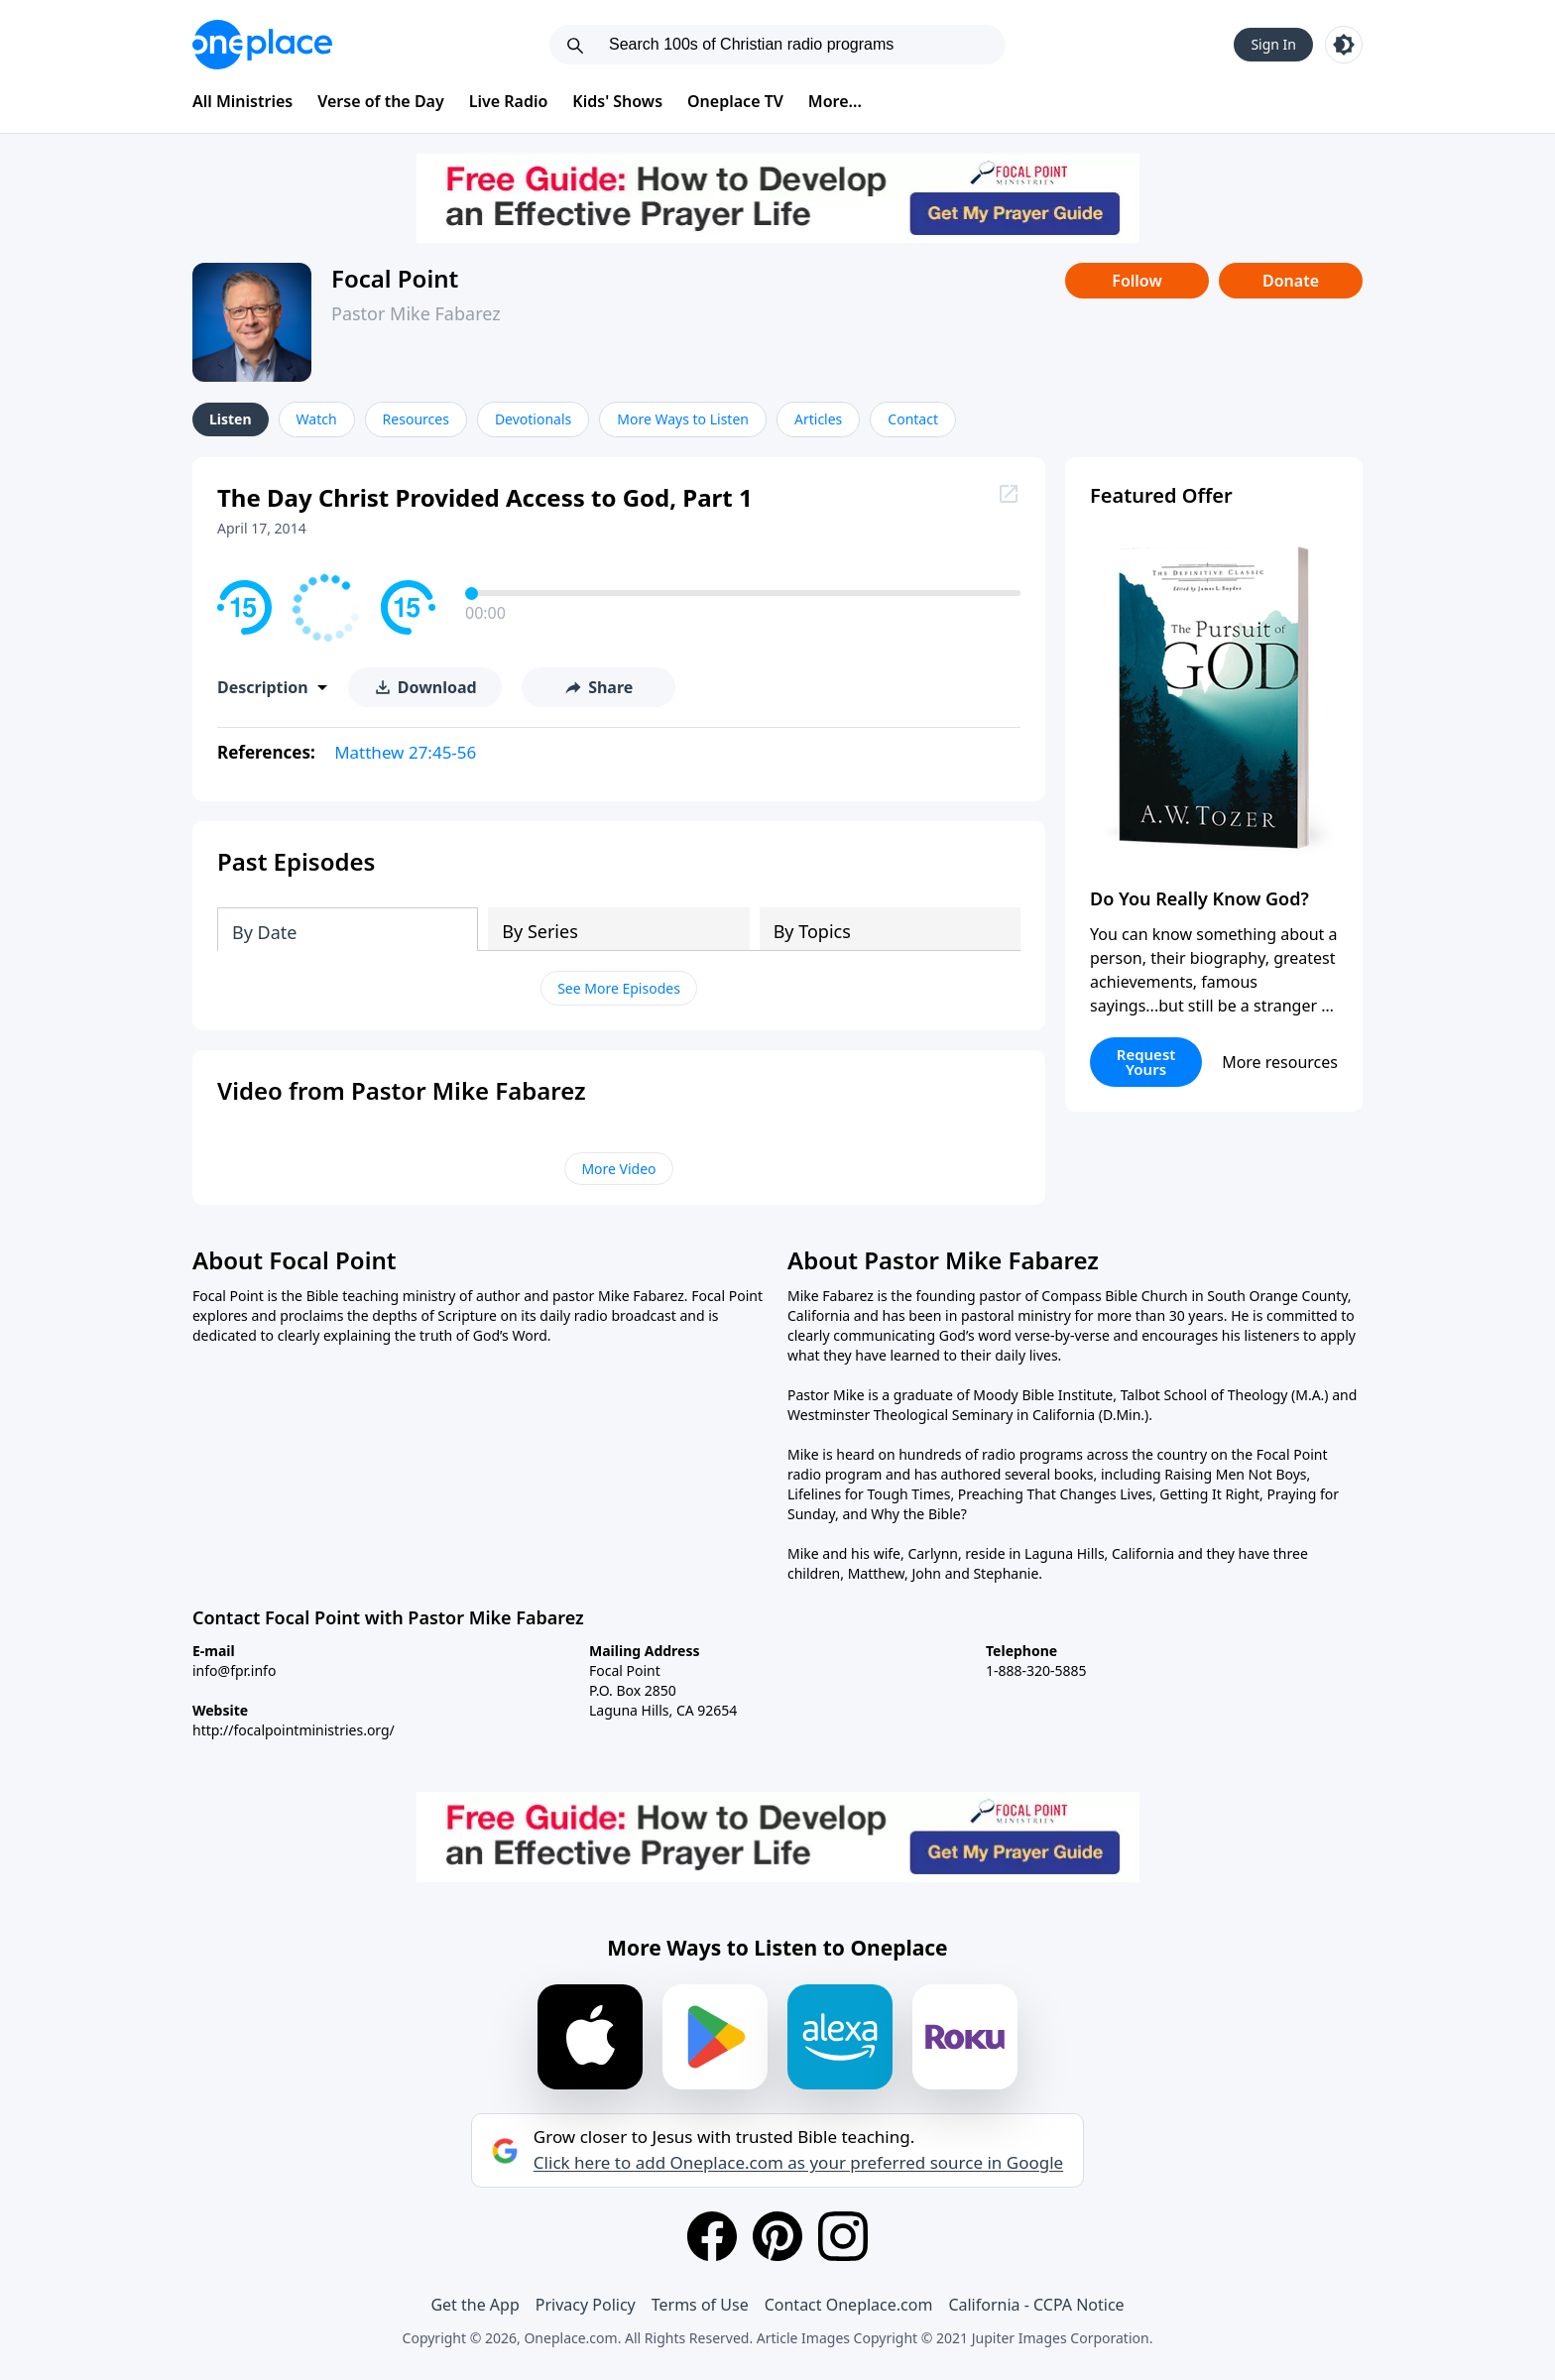 The width and height of the screenshot is (1555, 2380). Describe the element at coordinates (508, 101) in the screenshot. I see `Live Radio` at that location.